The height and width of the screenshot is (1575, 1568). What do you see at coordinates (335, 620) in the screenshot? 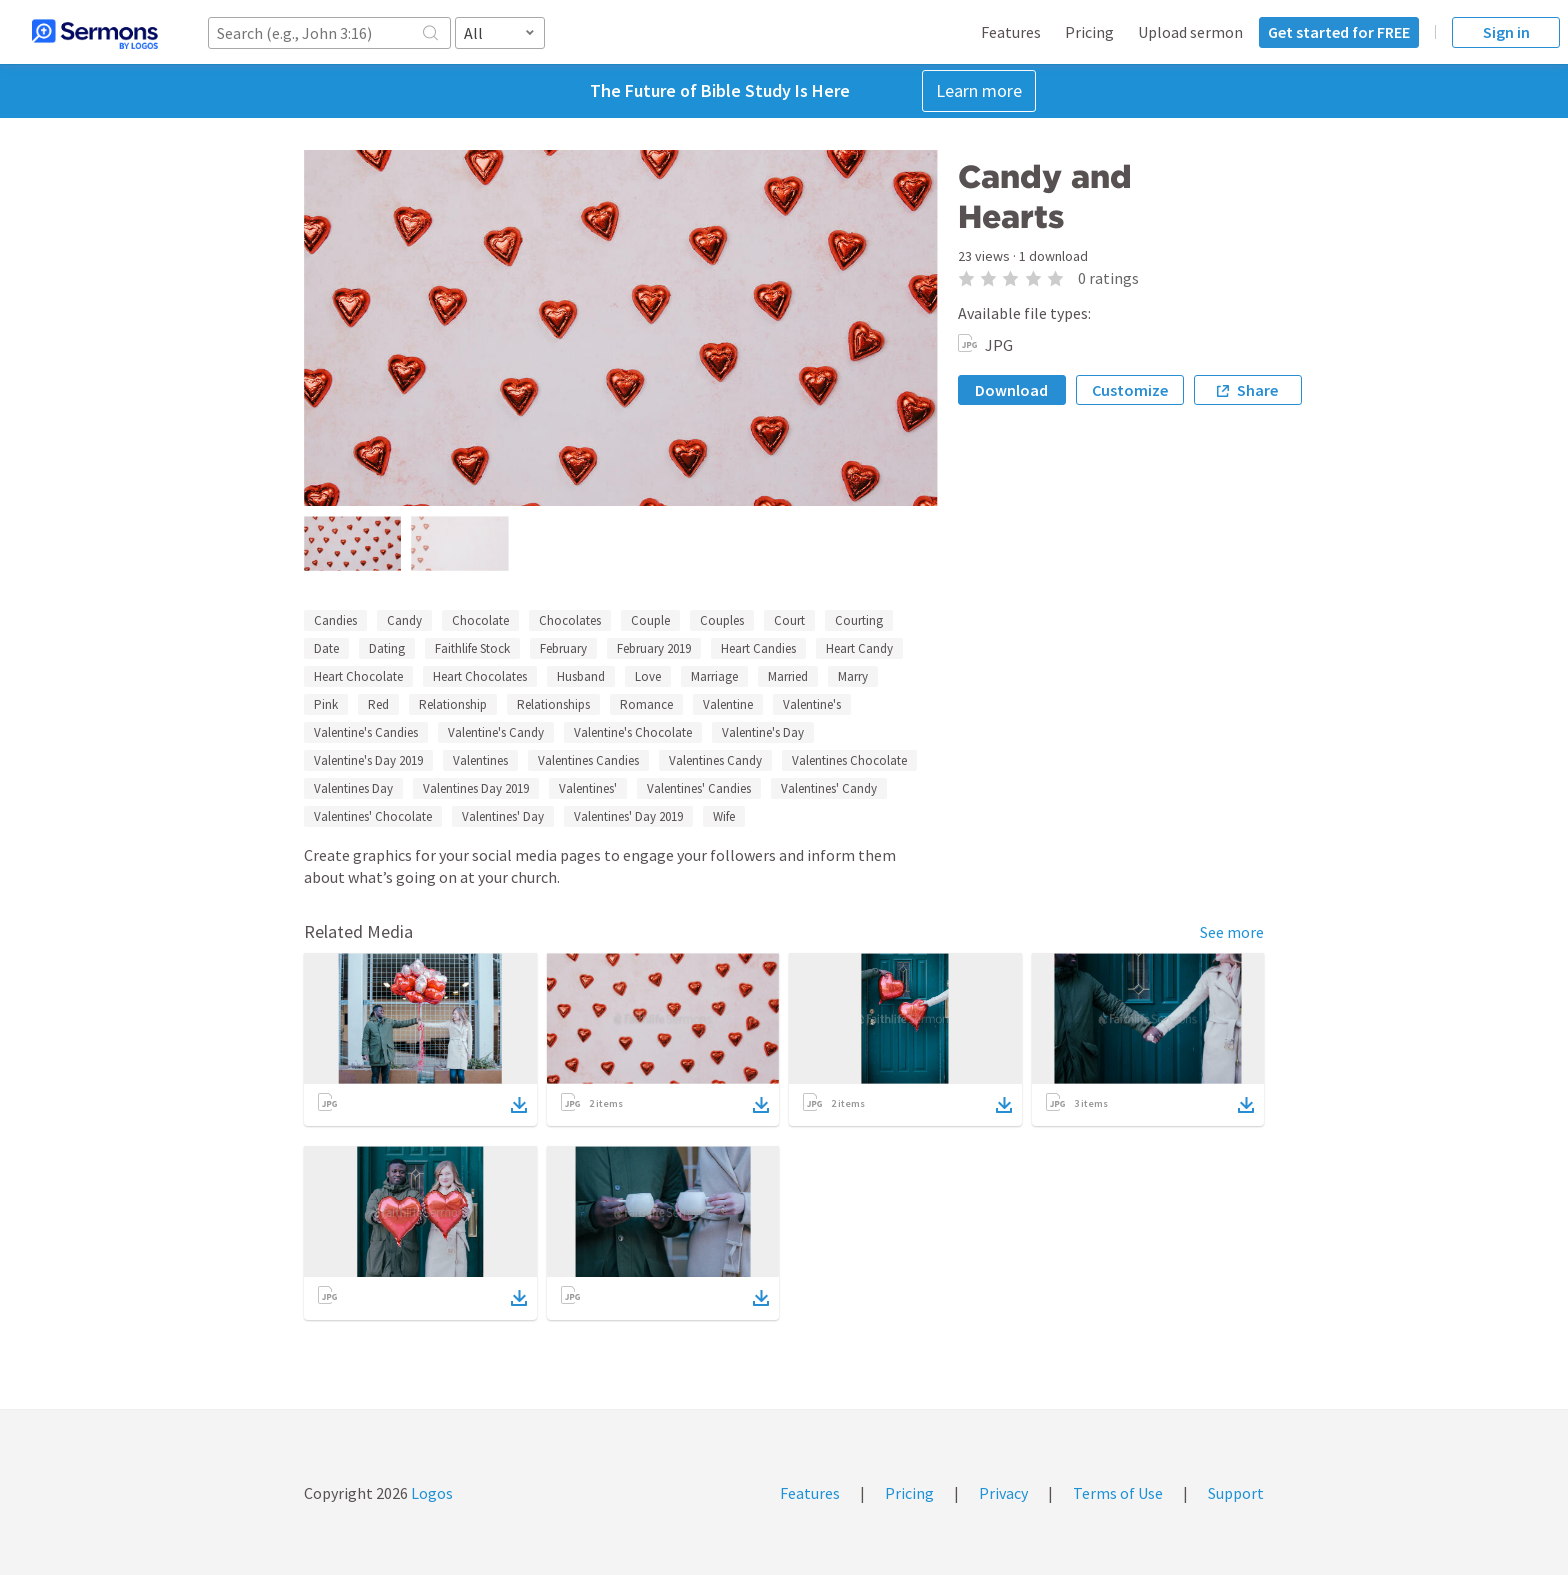
I see `Candies` at bounding box center [335, 620].